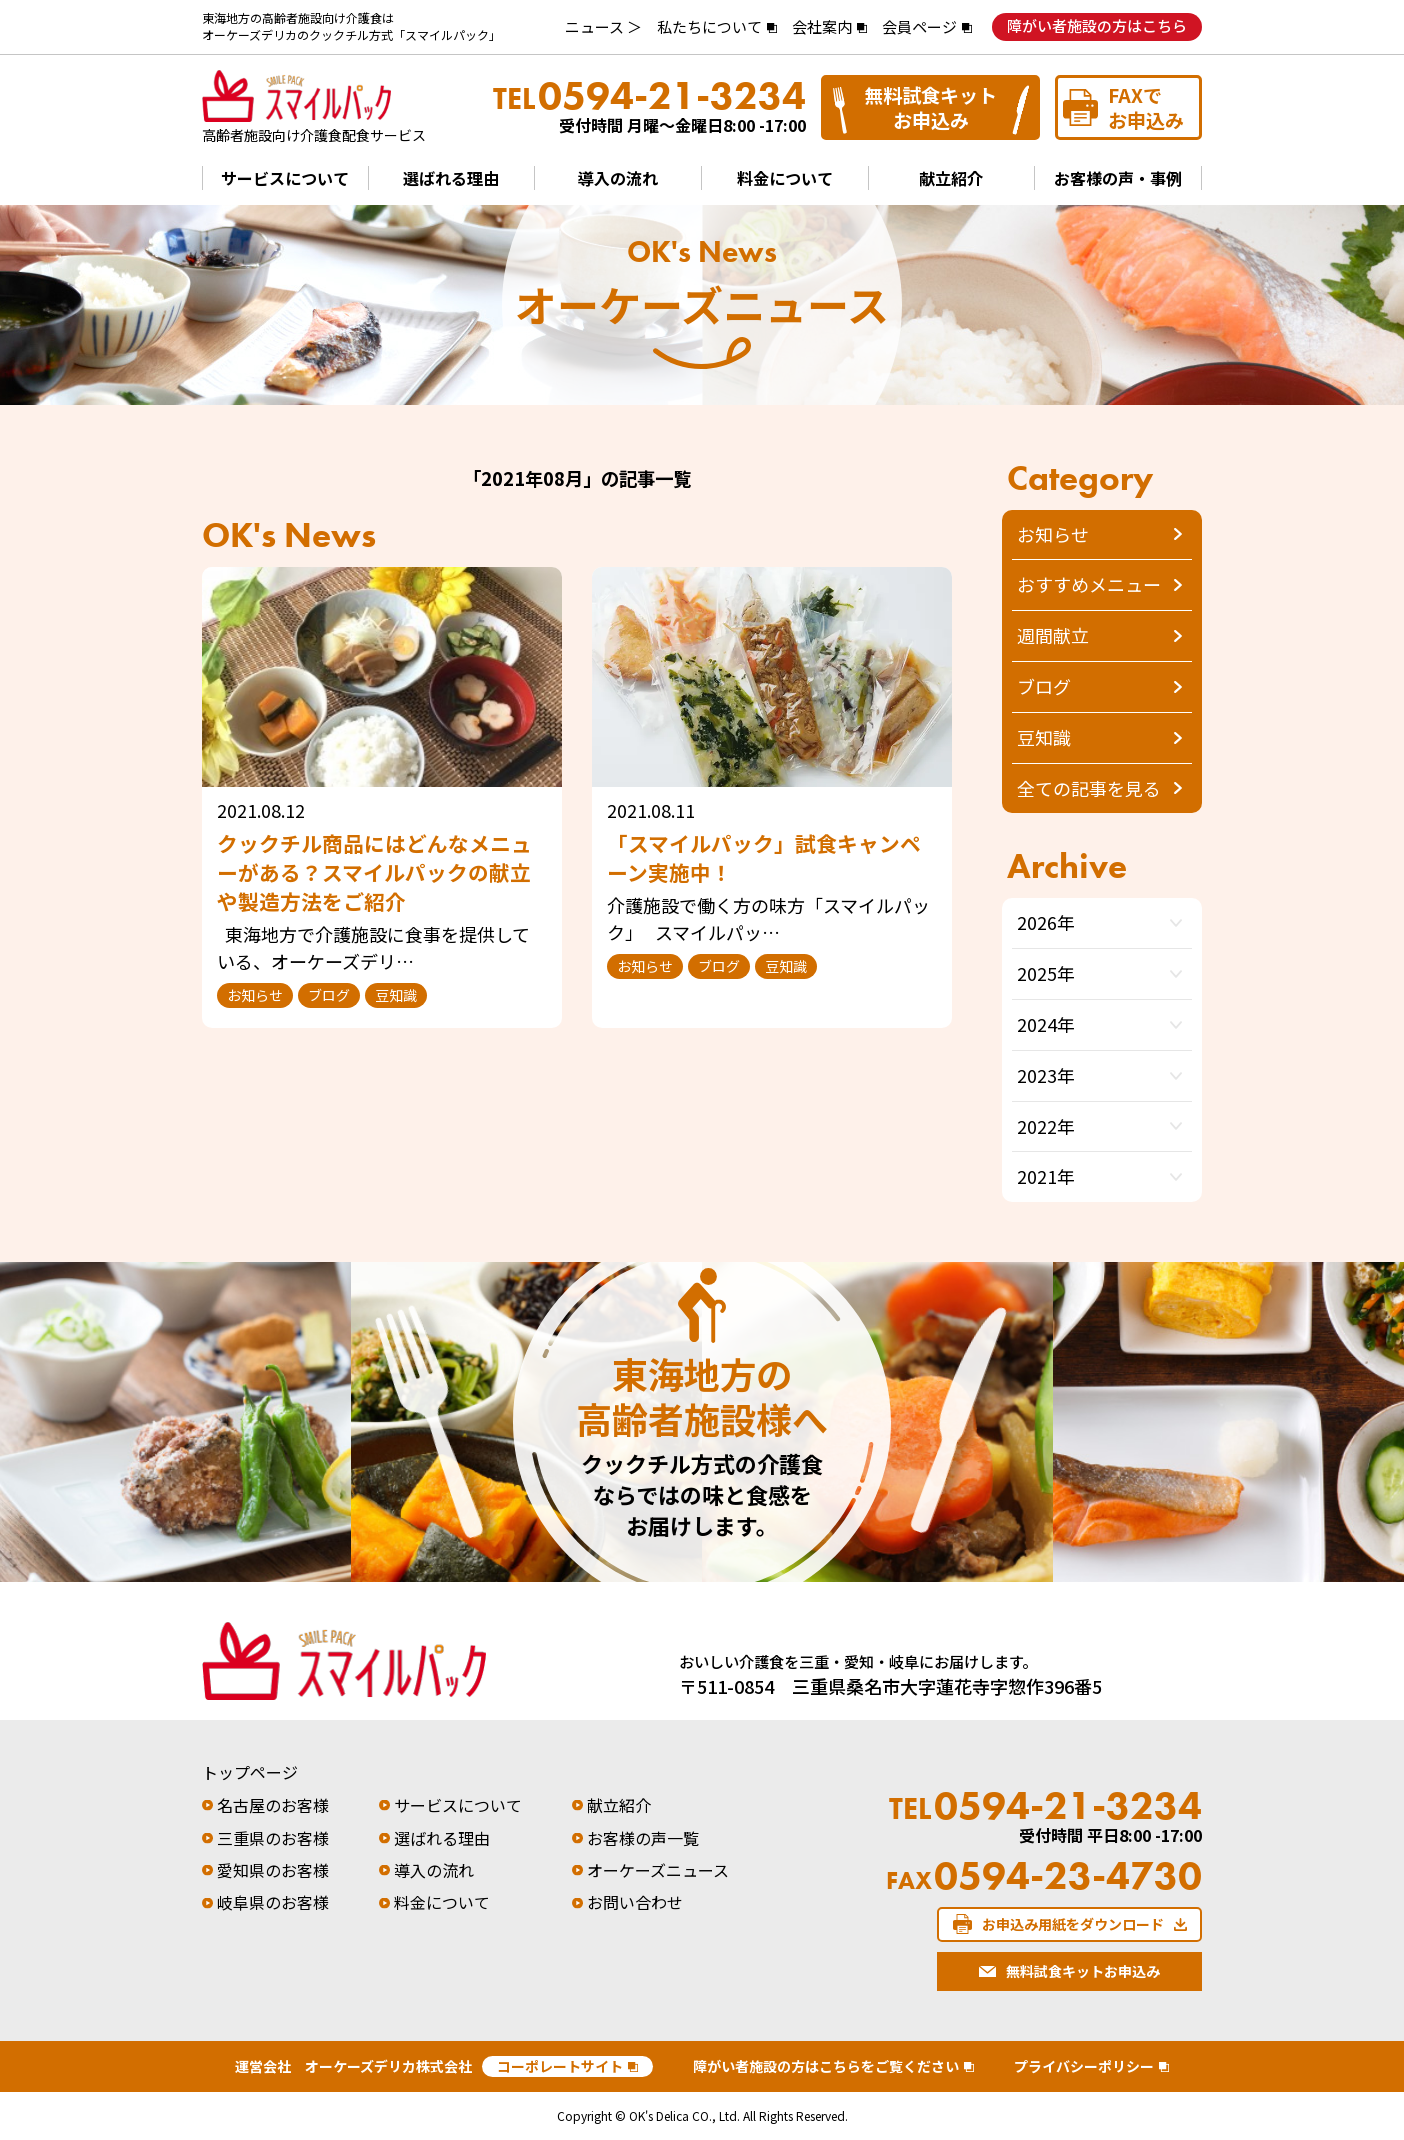  I want to click on 名古屋のお客様, so click(273, 1805).